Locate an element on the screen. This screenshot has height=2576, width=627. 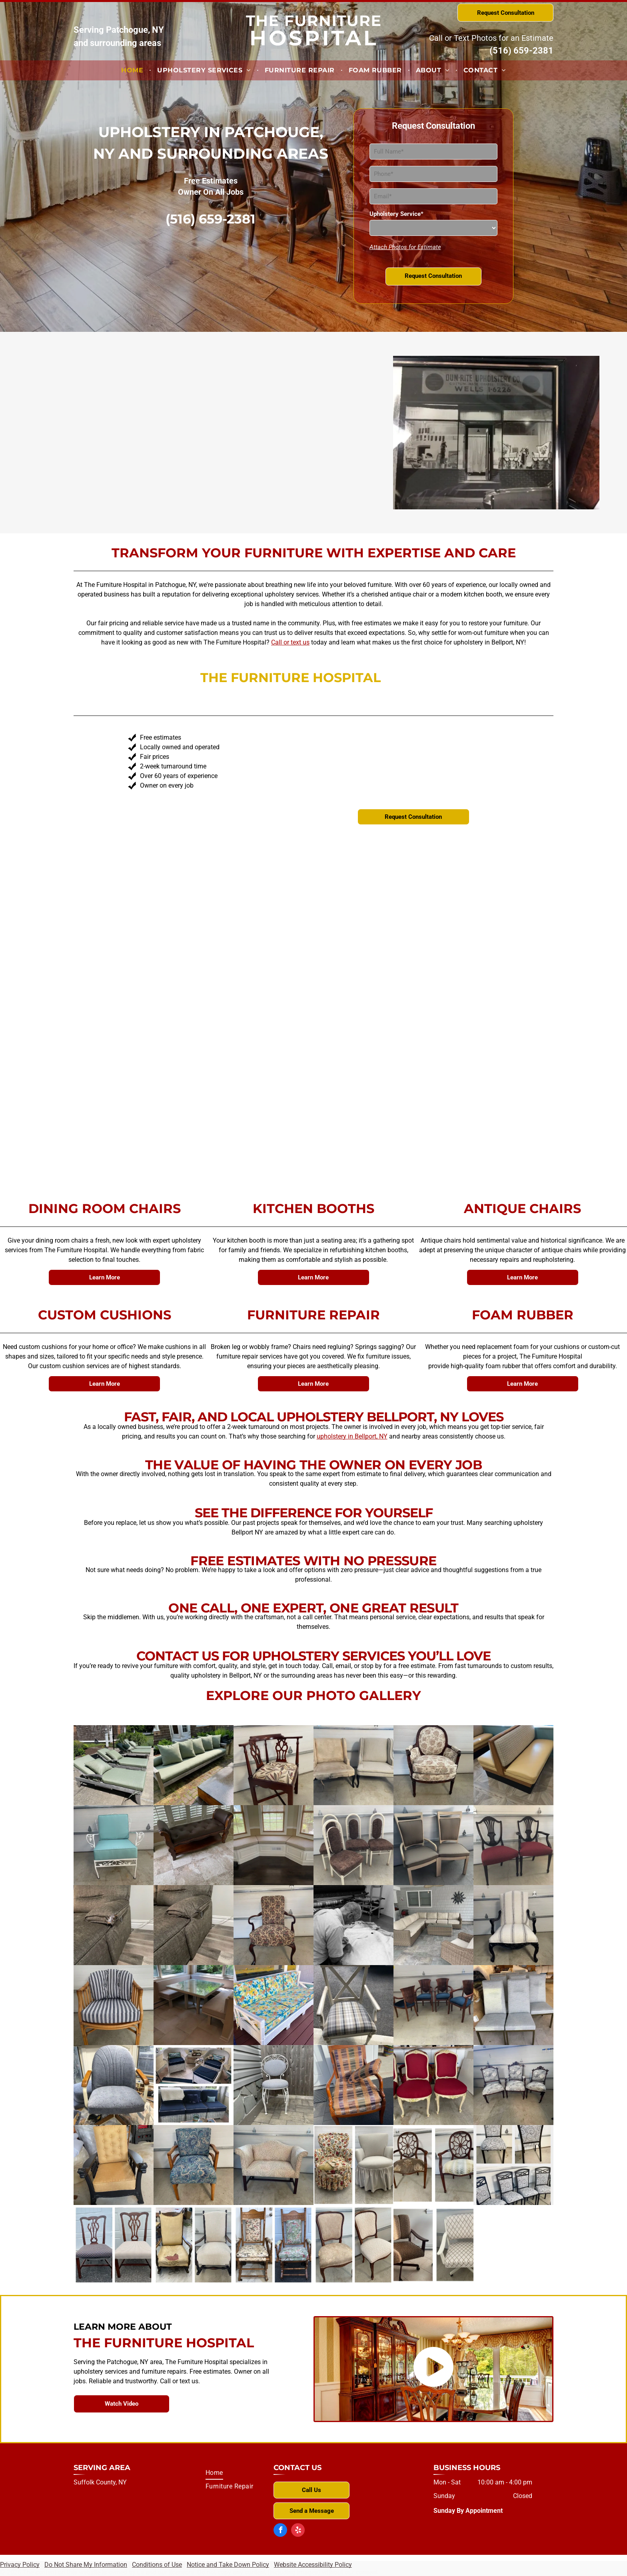
[Two chairs are sitting next to each other in front of a garage door.] is located at coordinates (513, 1845).